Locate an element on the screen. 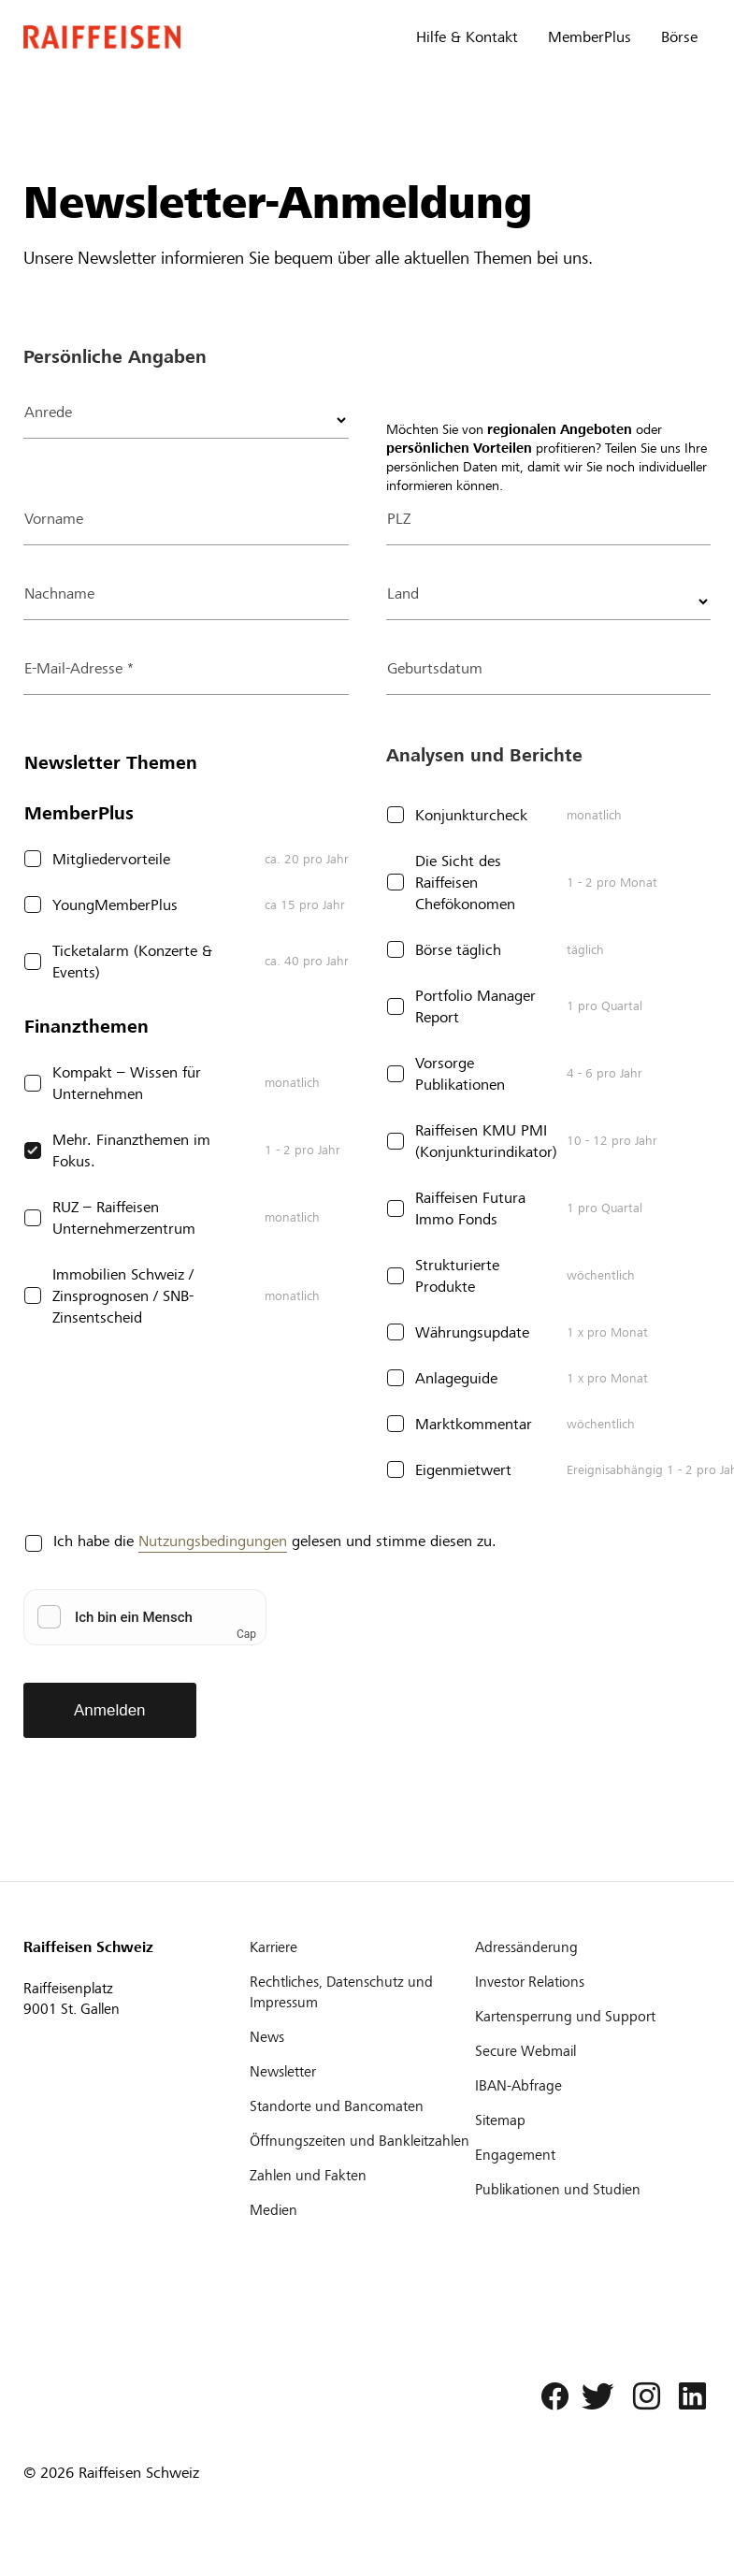 The image size is (734, 2576). [Investor Relations] is located at coordinates (586, 1982).